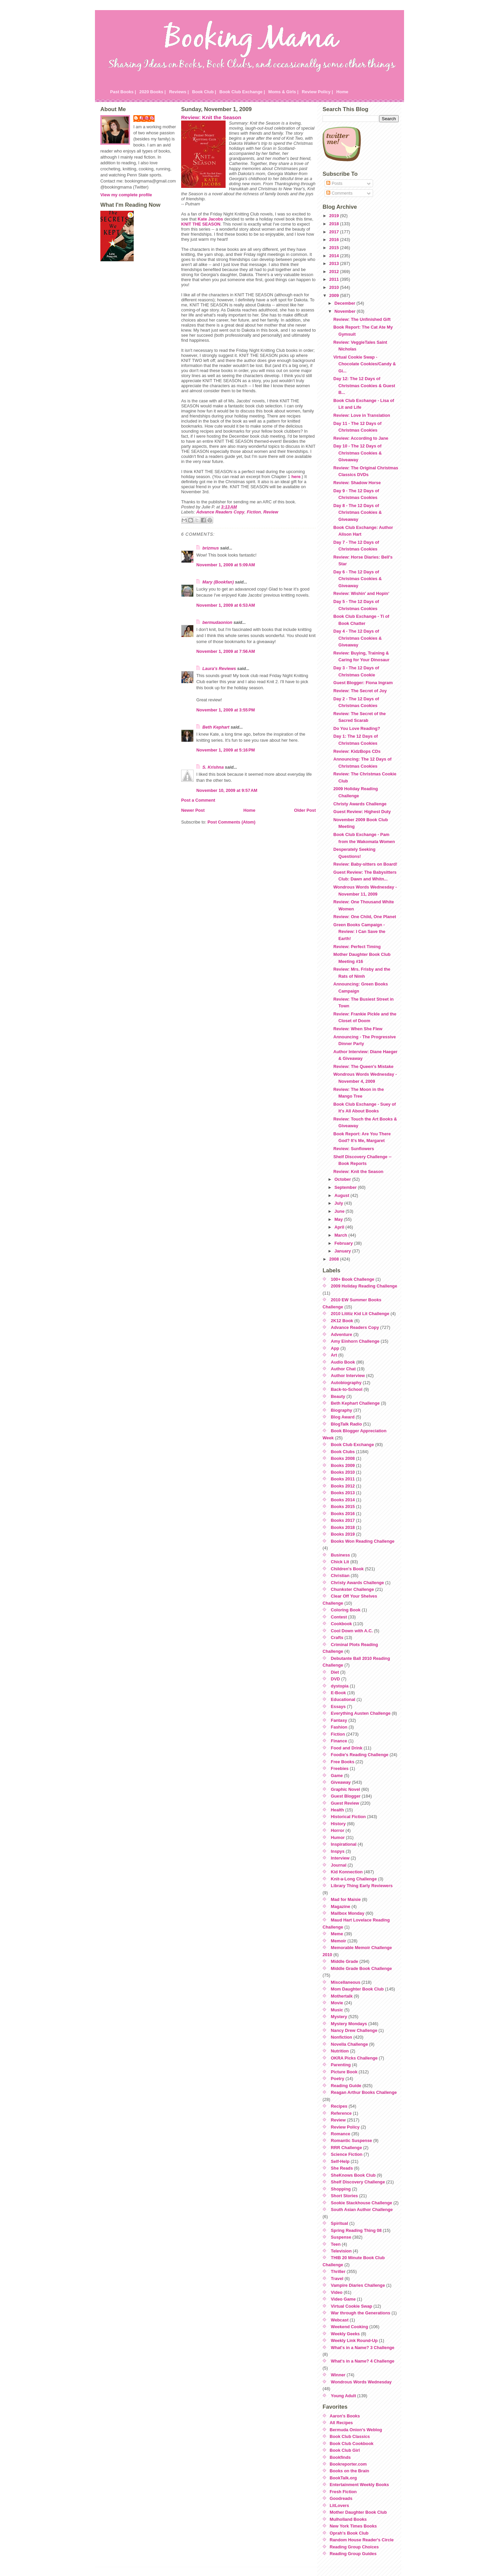  What do you see at coordinates (354, 2340) in the screenshot?
I see `Weekly Link Round-Up` at bounding box center [354, 2340].